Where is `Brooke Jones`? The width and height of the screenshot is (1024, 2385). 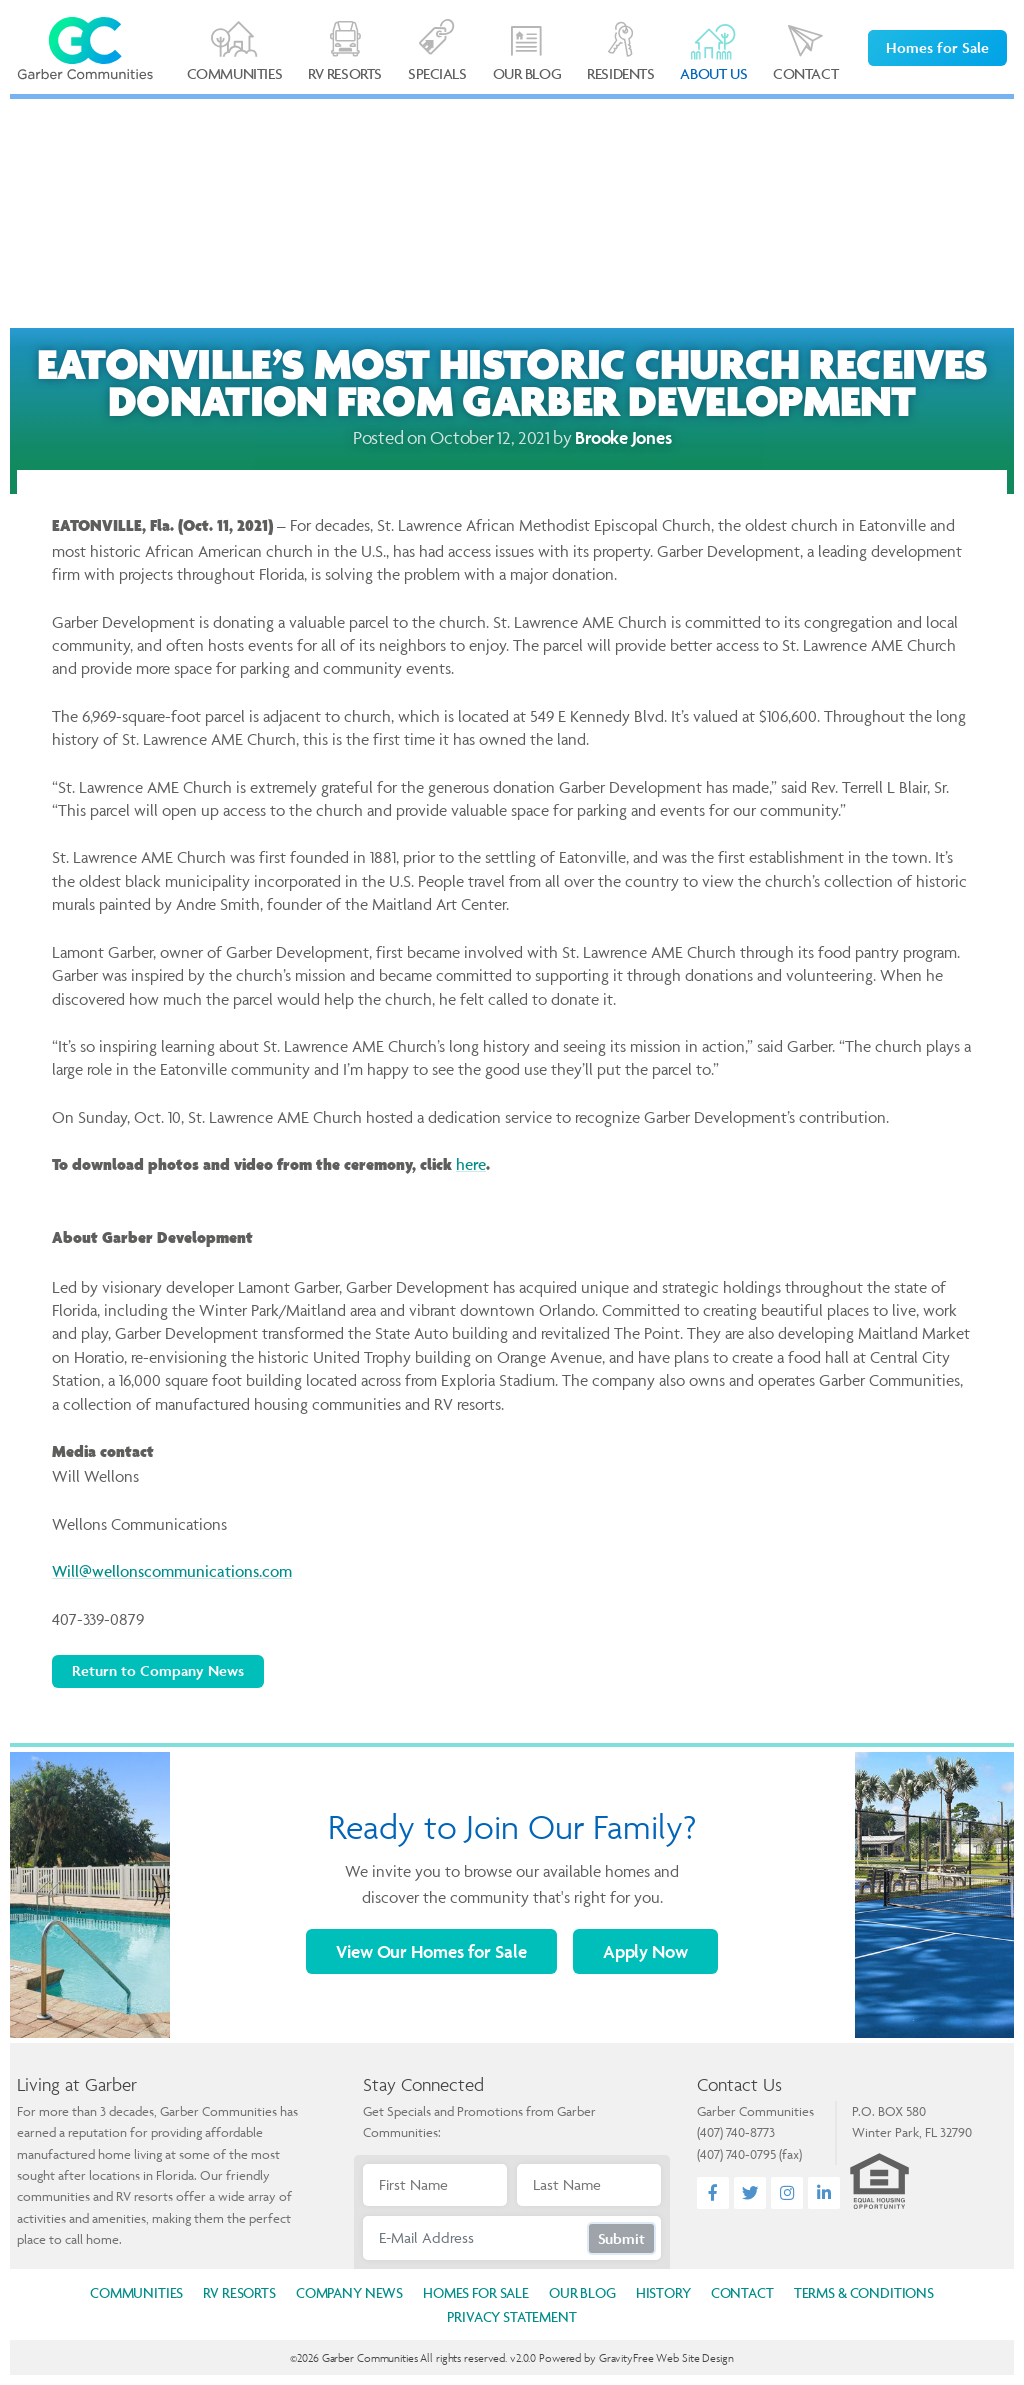
Brooke Jones is located at coordinates (623, 437).